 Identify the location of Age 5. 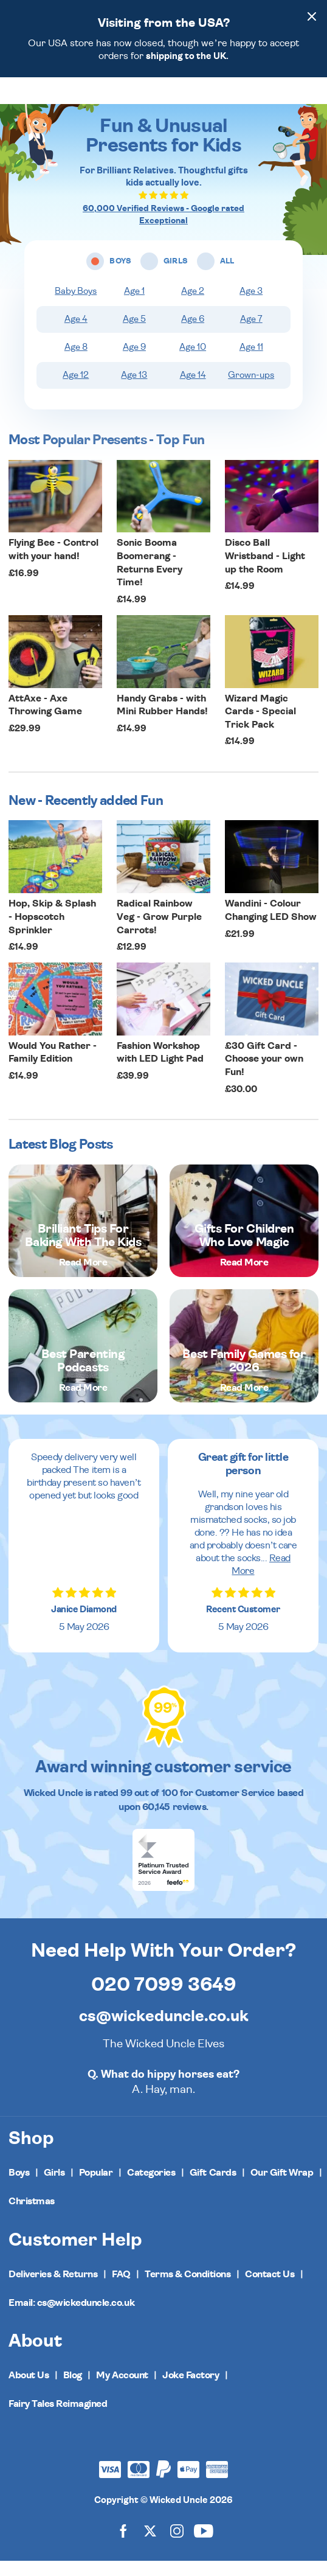
(134, 334).